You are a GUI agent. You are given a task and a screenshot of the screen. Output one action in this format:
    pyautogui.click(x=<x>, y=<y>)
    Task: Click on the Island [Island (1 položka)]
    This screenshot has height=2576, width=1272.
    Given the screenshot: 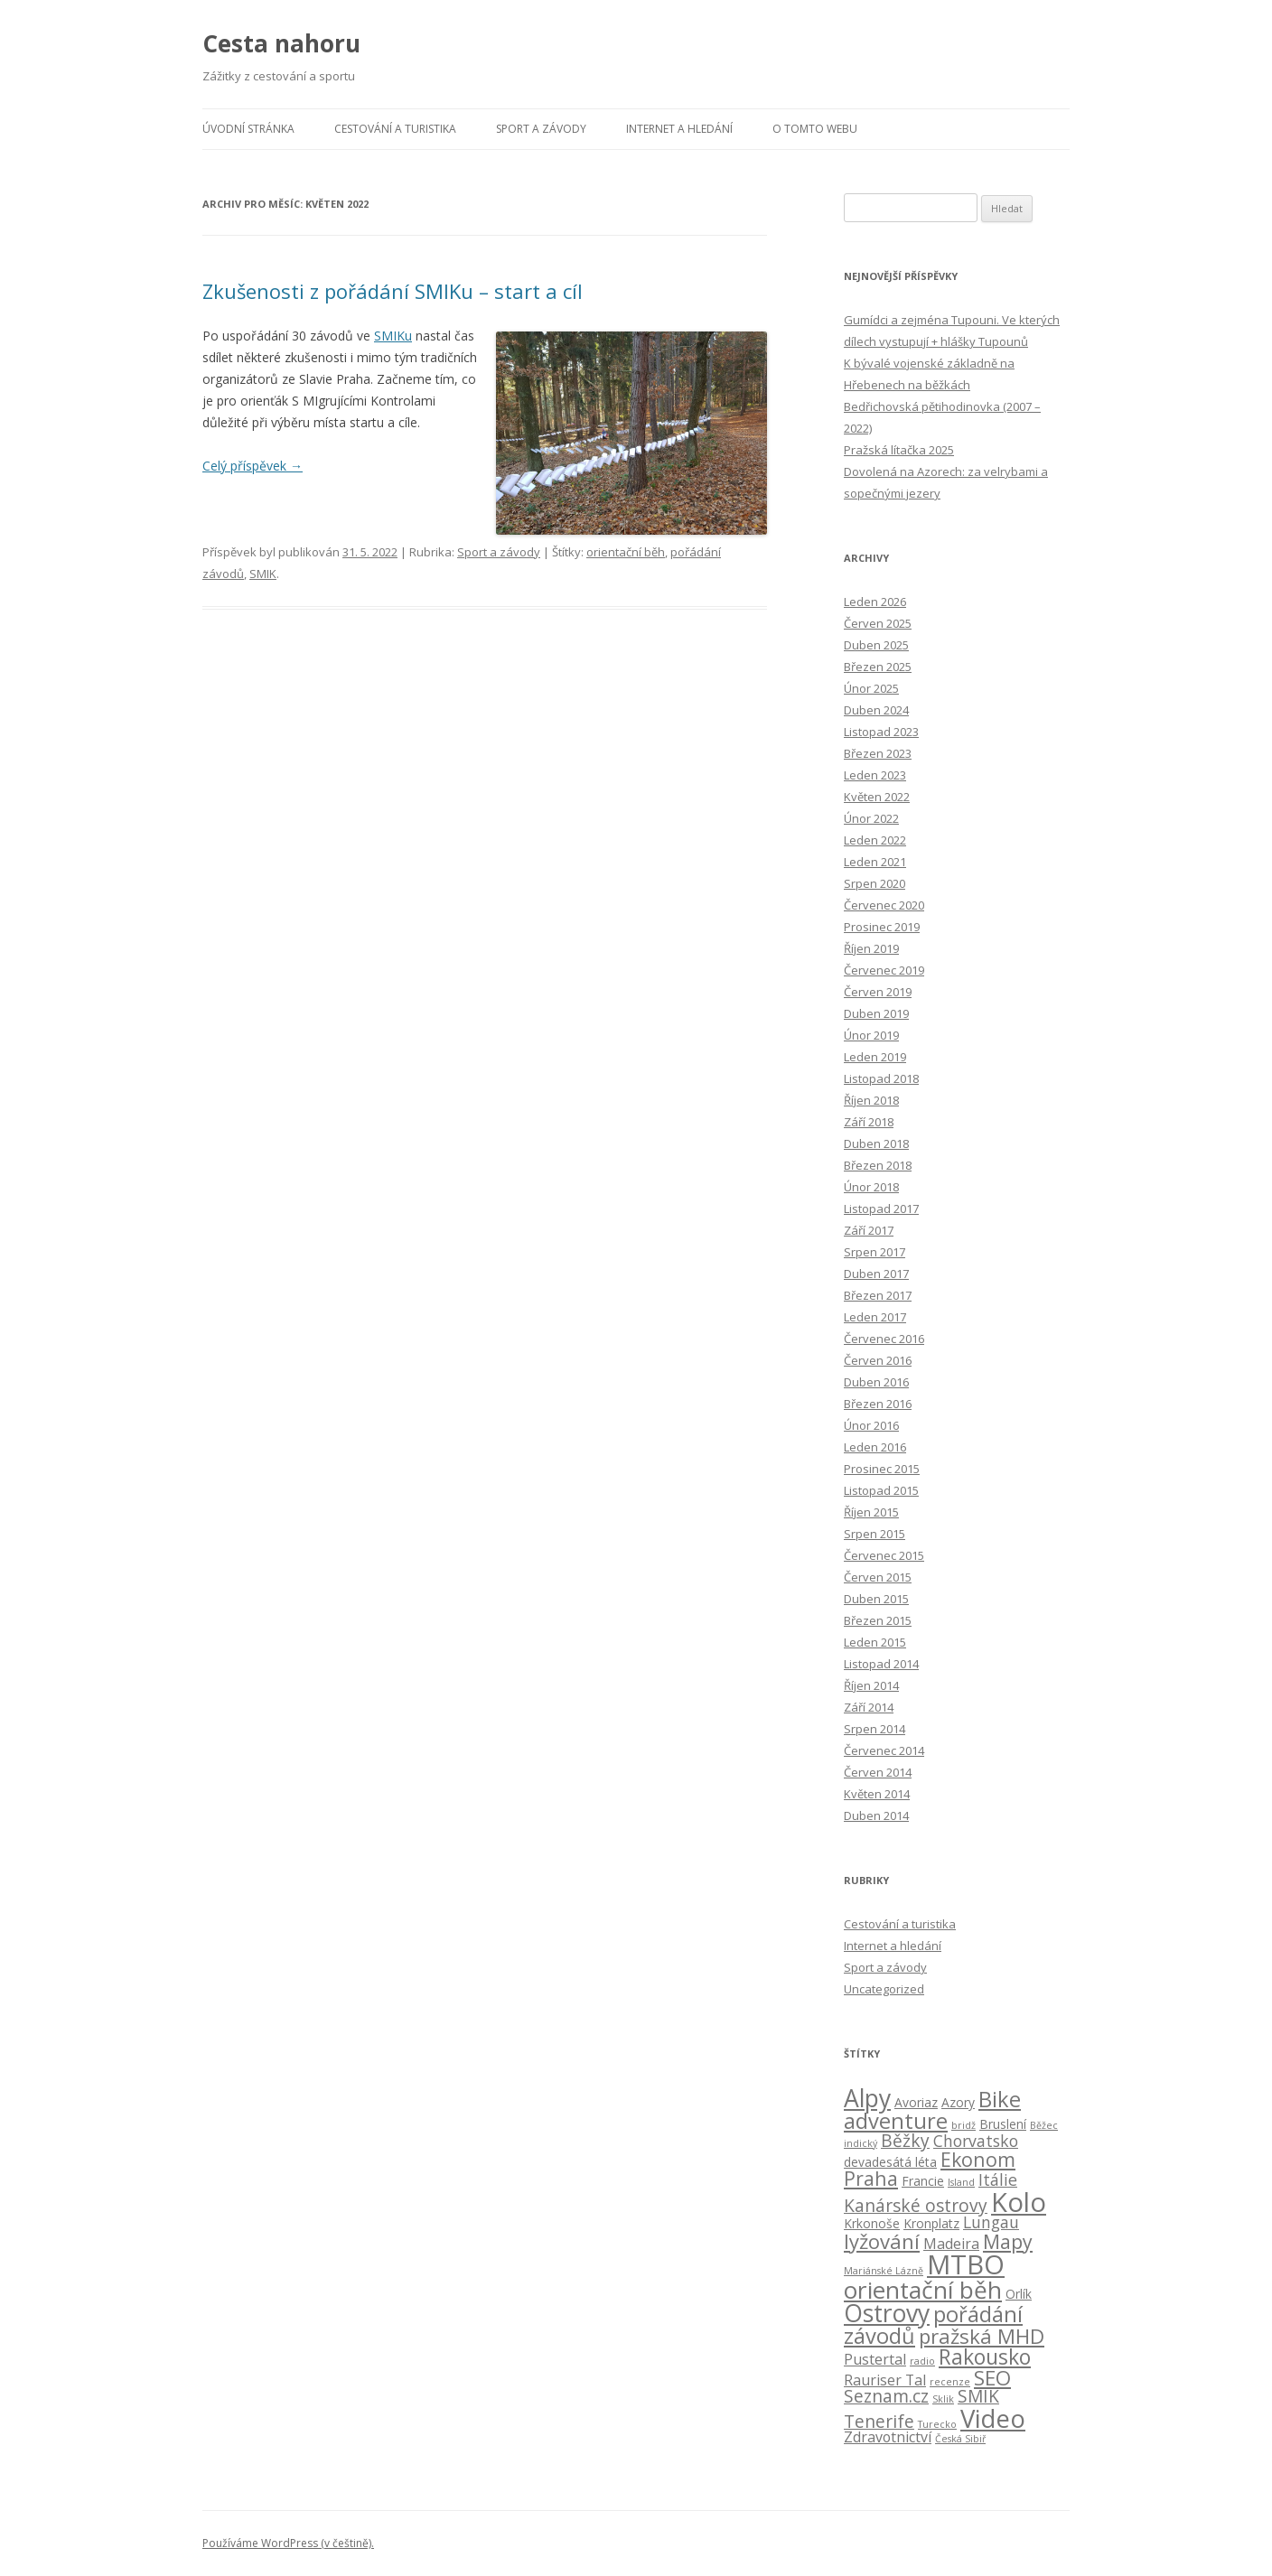 What is the action you would take?
    pyautogui.click(x=961, y=2182)
    